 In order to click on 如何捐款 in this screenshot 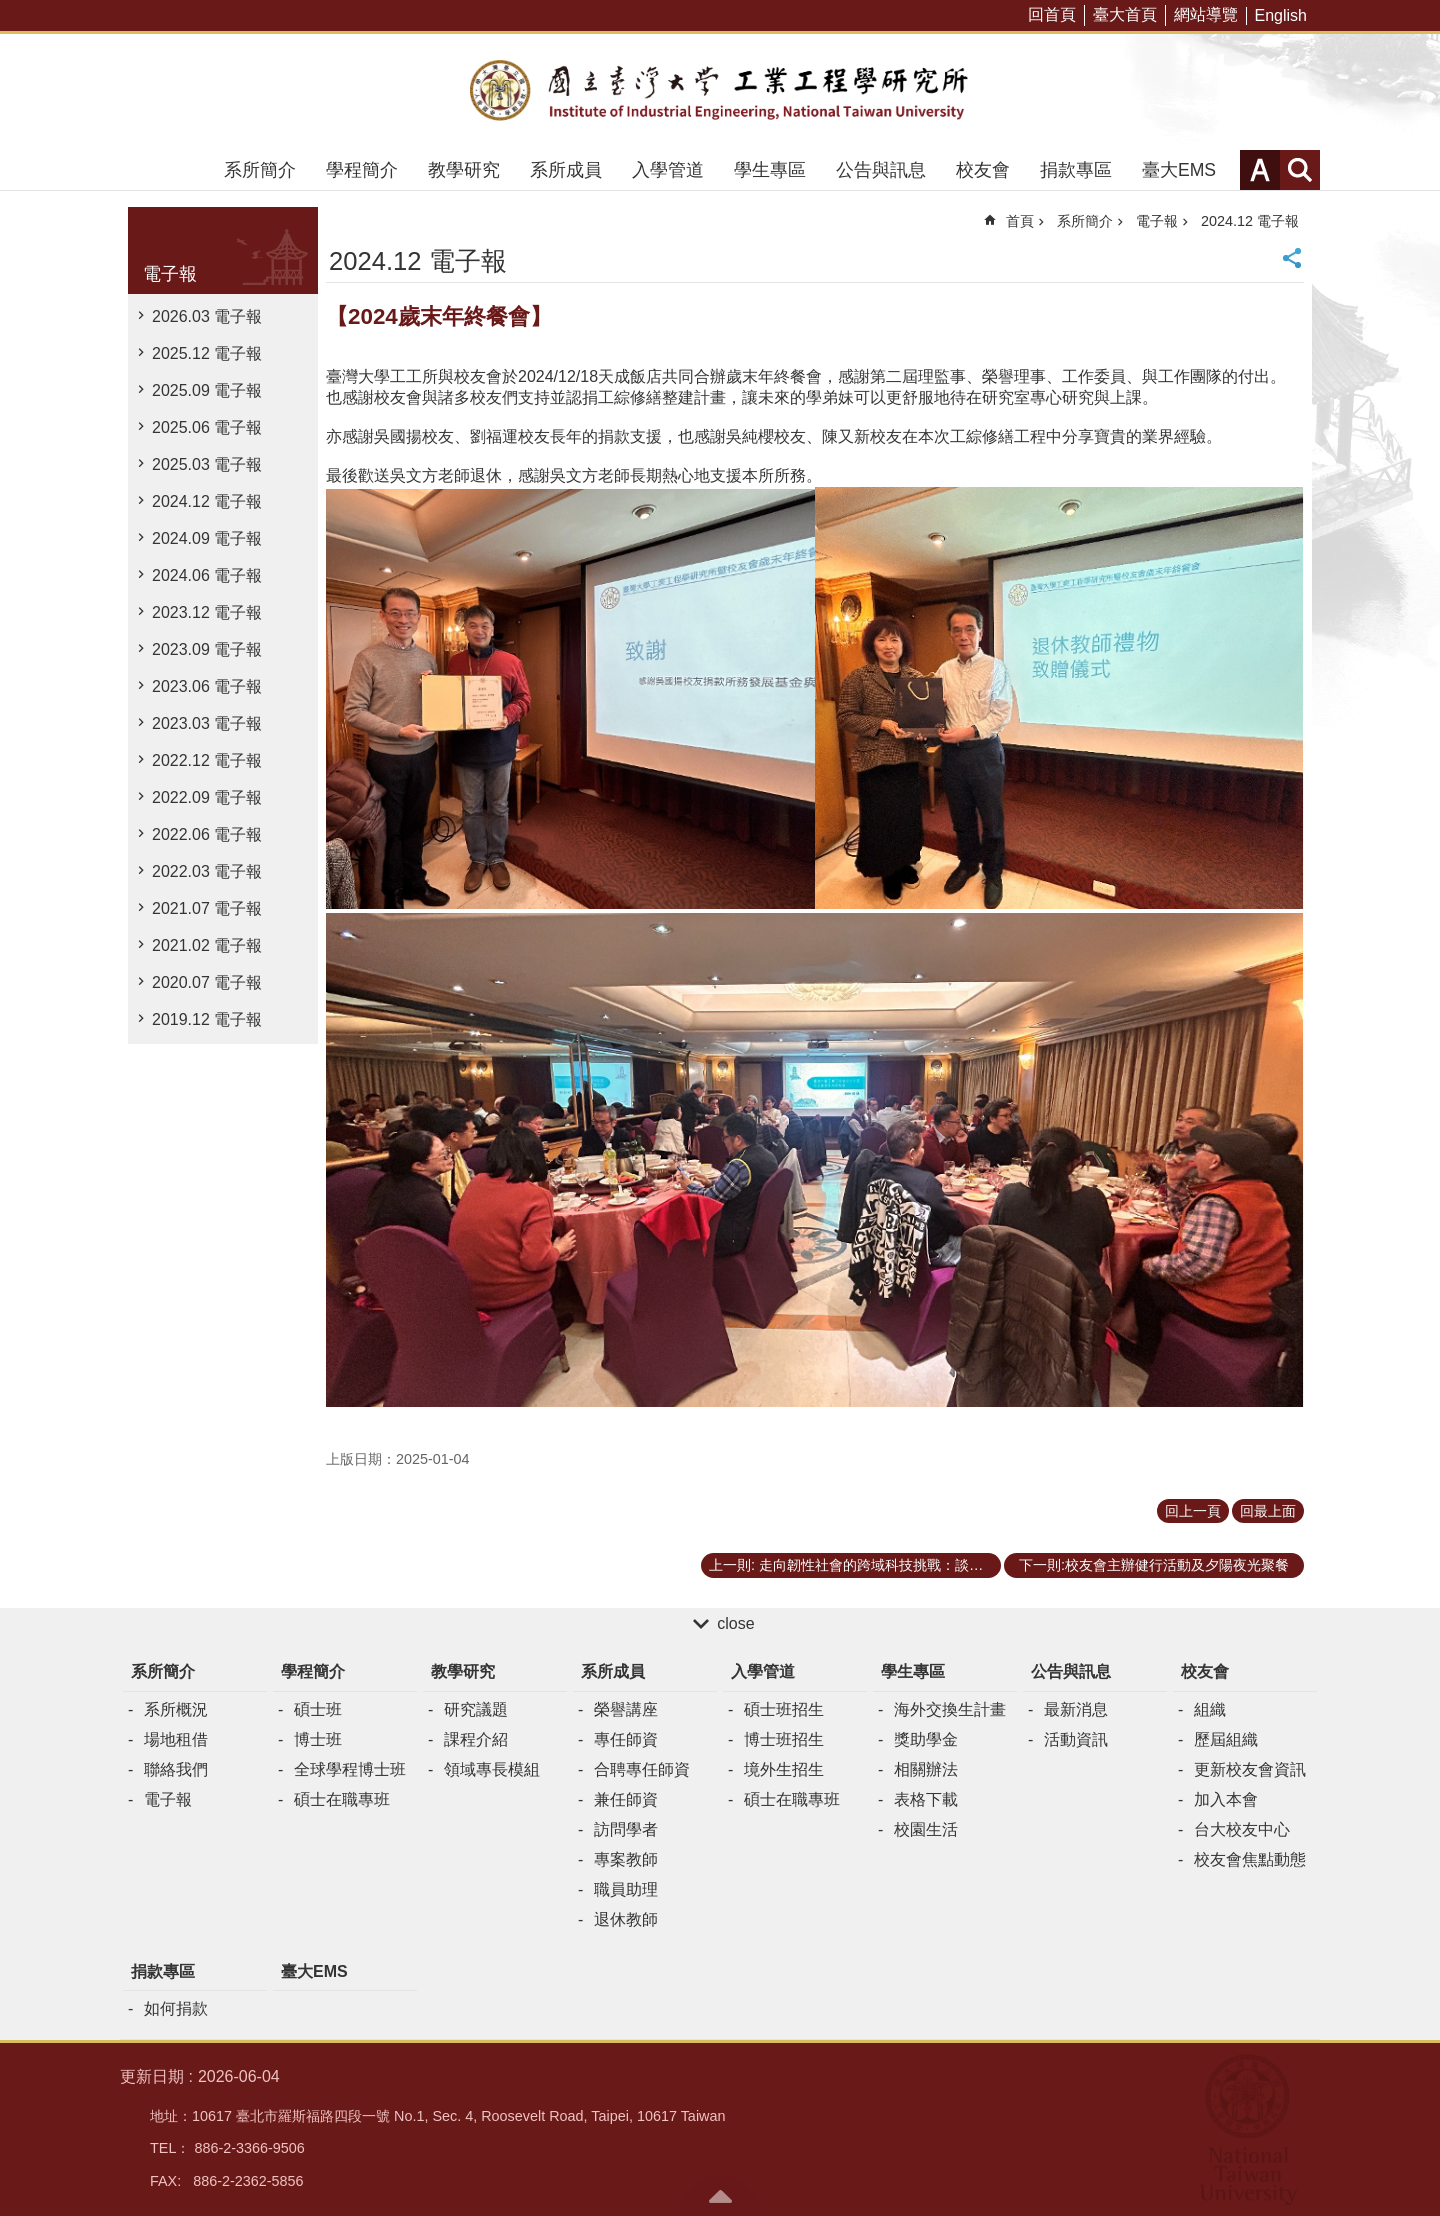, I will do `click(176, 2008)`.